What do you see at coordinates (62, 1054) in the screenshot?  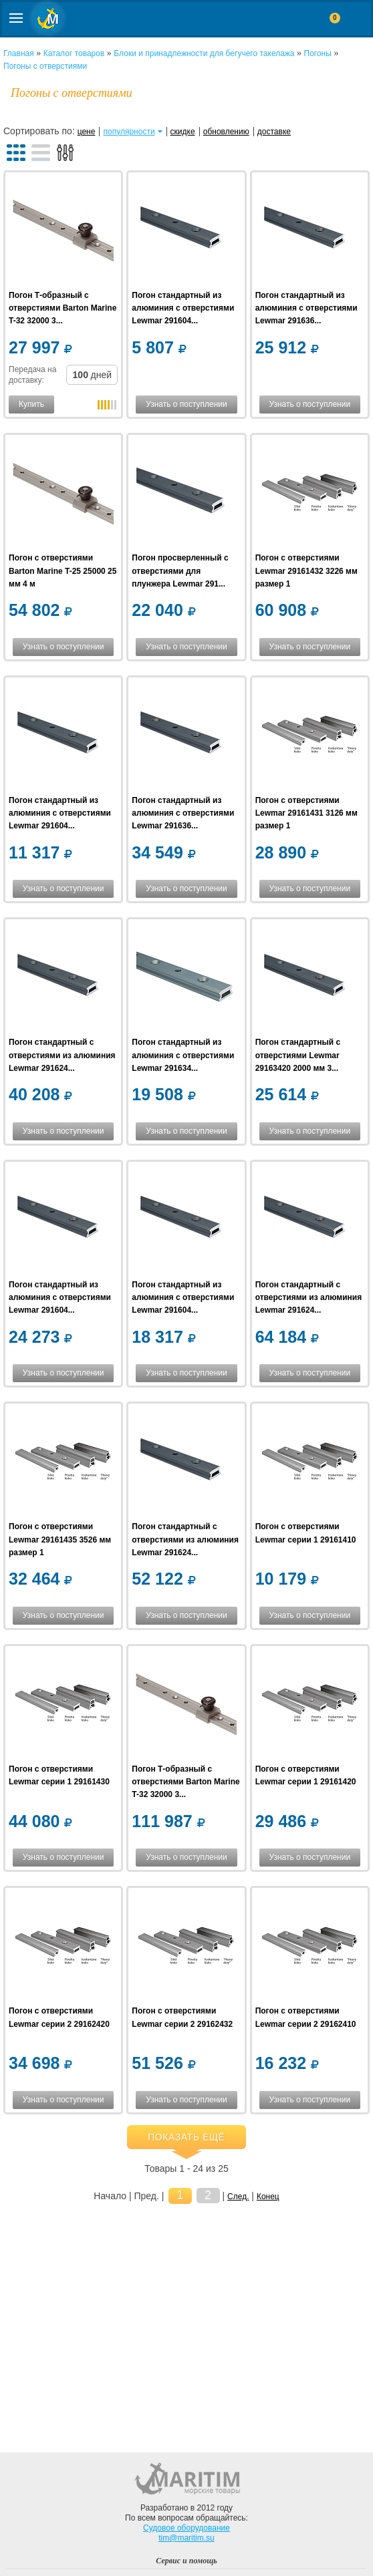 I see `Погон стандартный c отверстиями из алюминия Lewmar 291624...` at bounding box center [62, 1054].